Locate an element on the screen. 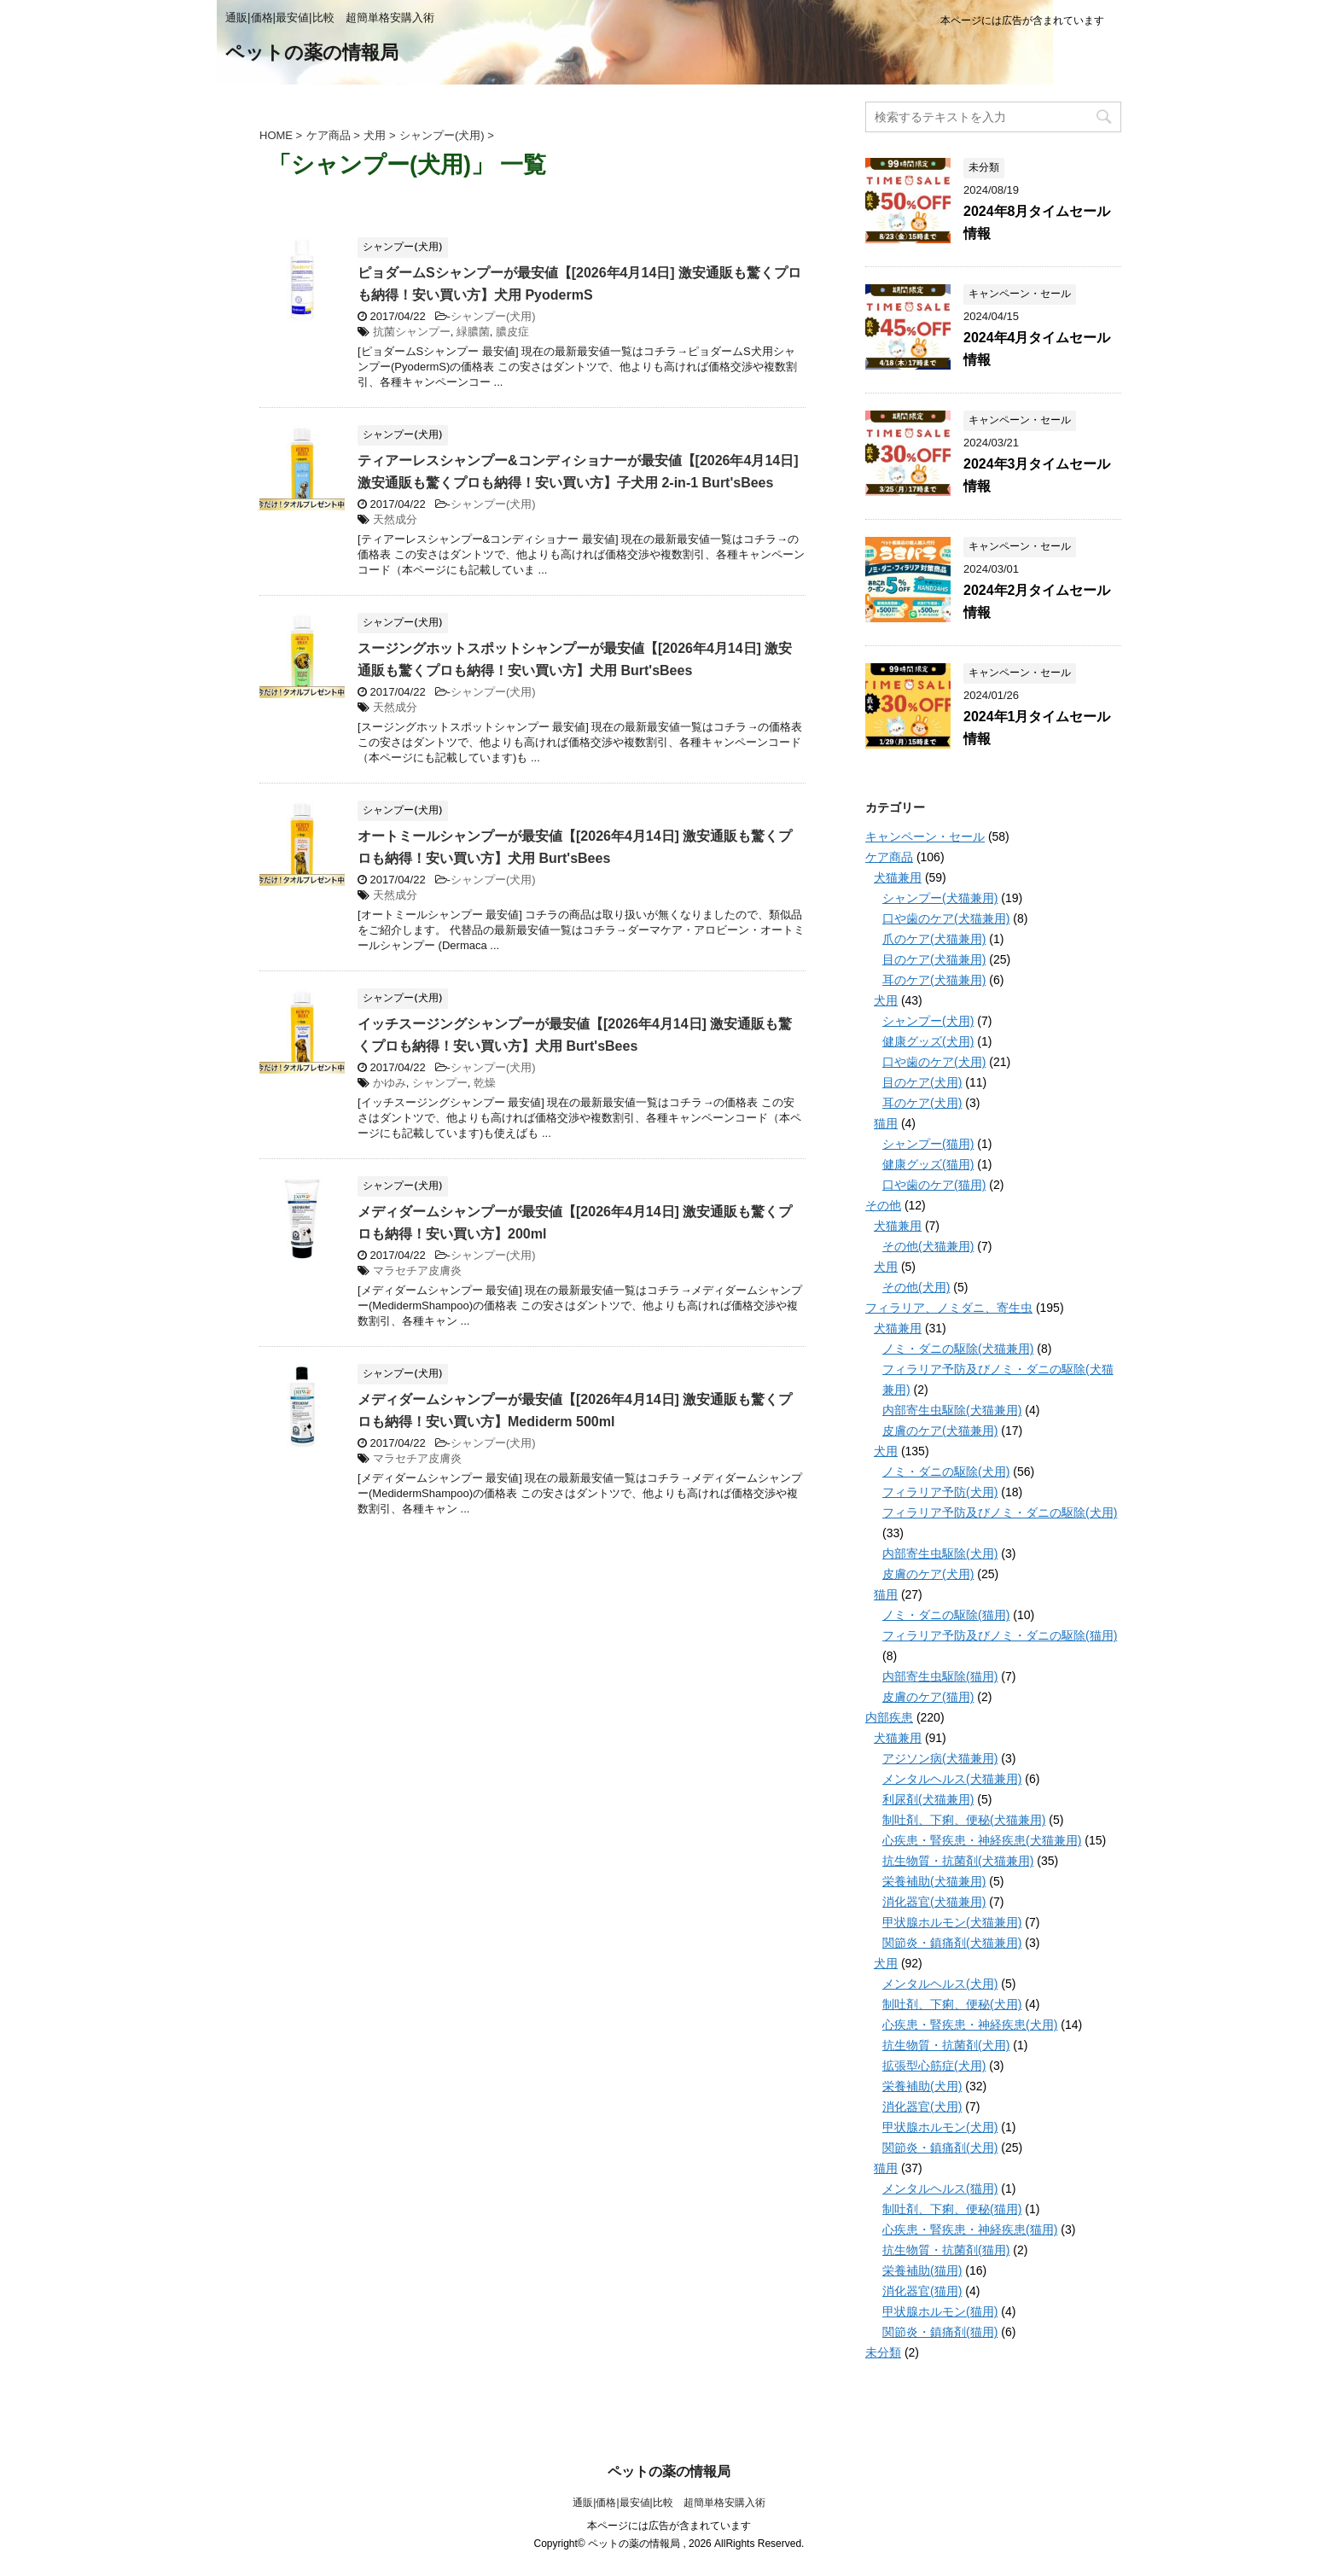 Image resolution: width=1338 pixels, height=2576 pixels. 目のケア(犬猫兼用) is located at coordinates (934, 959).